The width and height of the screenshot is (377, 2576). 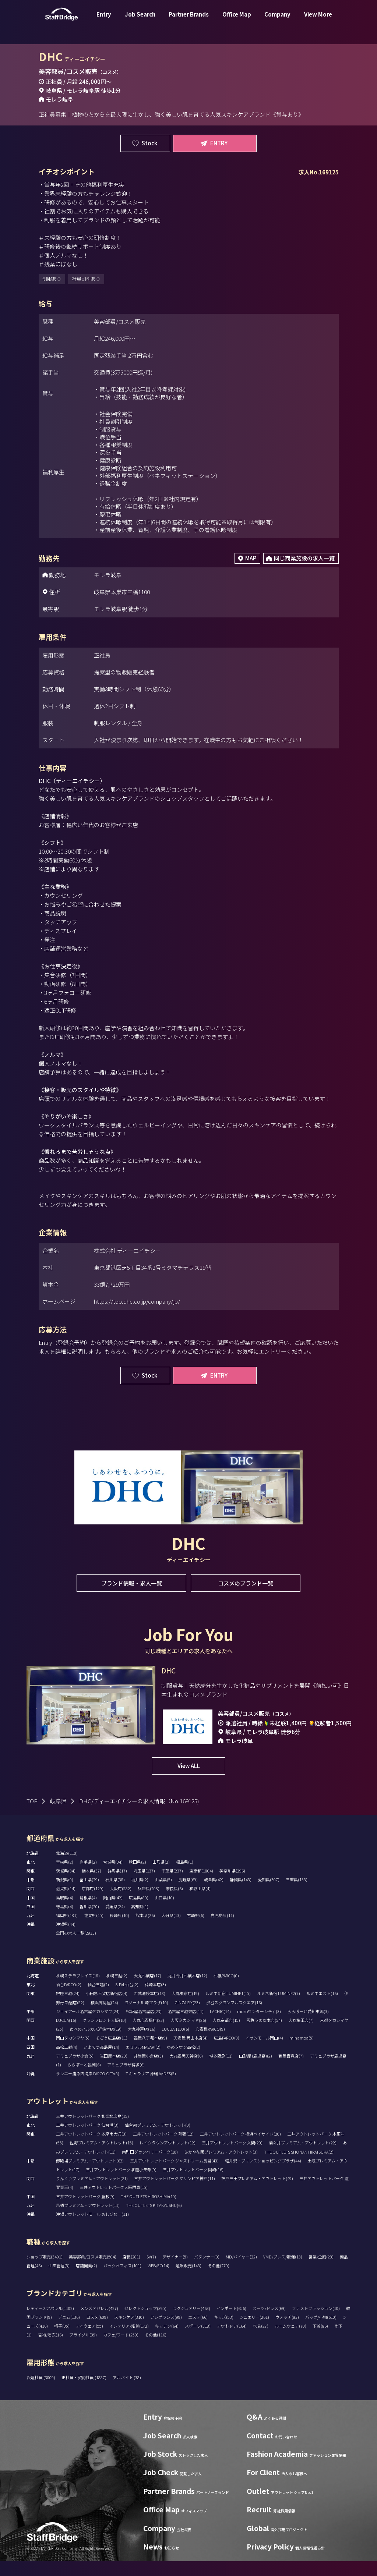 What do you see at coordinates (91, 1885) in the screenshot?
I see `栃木県(37)` at bounding box center [91, 1885].